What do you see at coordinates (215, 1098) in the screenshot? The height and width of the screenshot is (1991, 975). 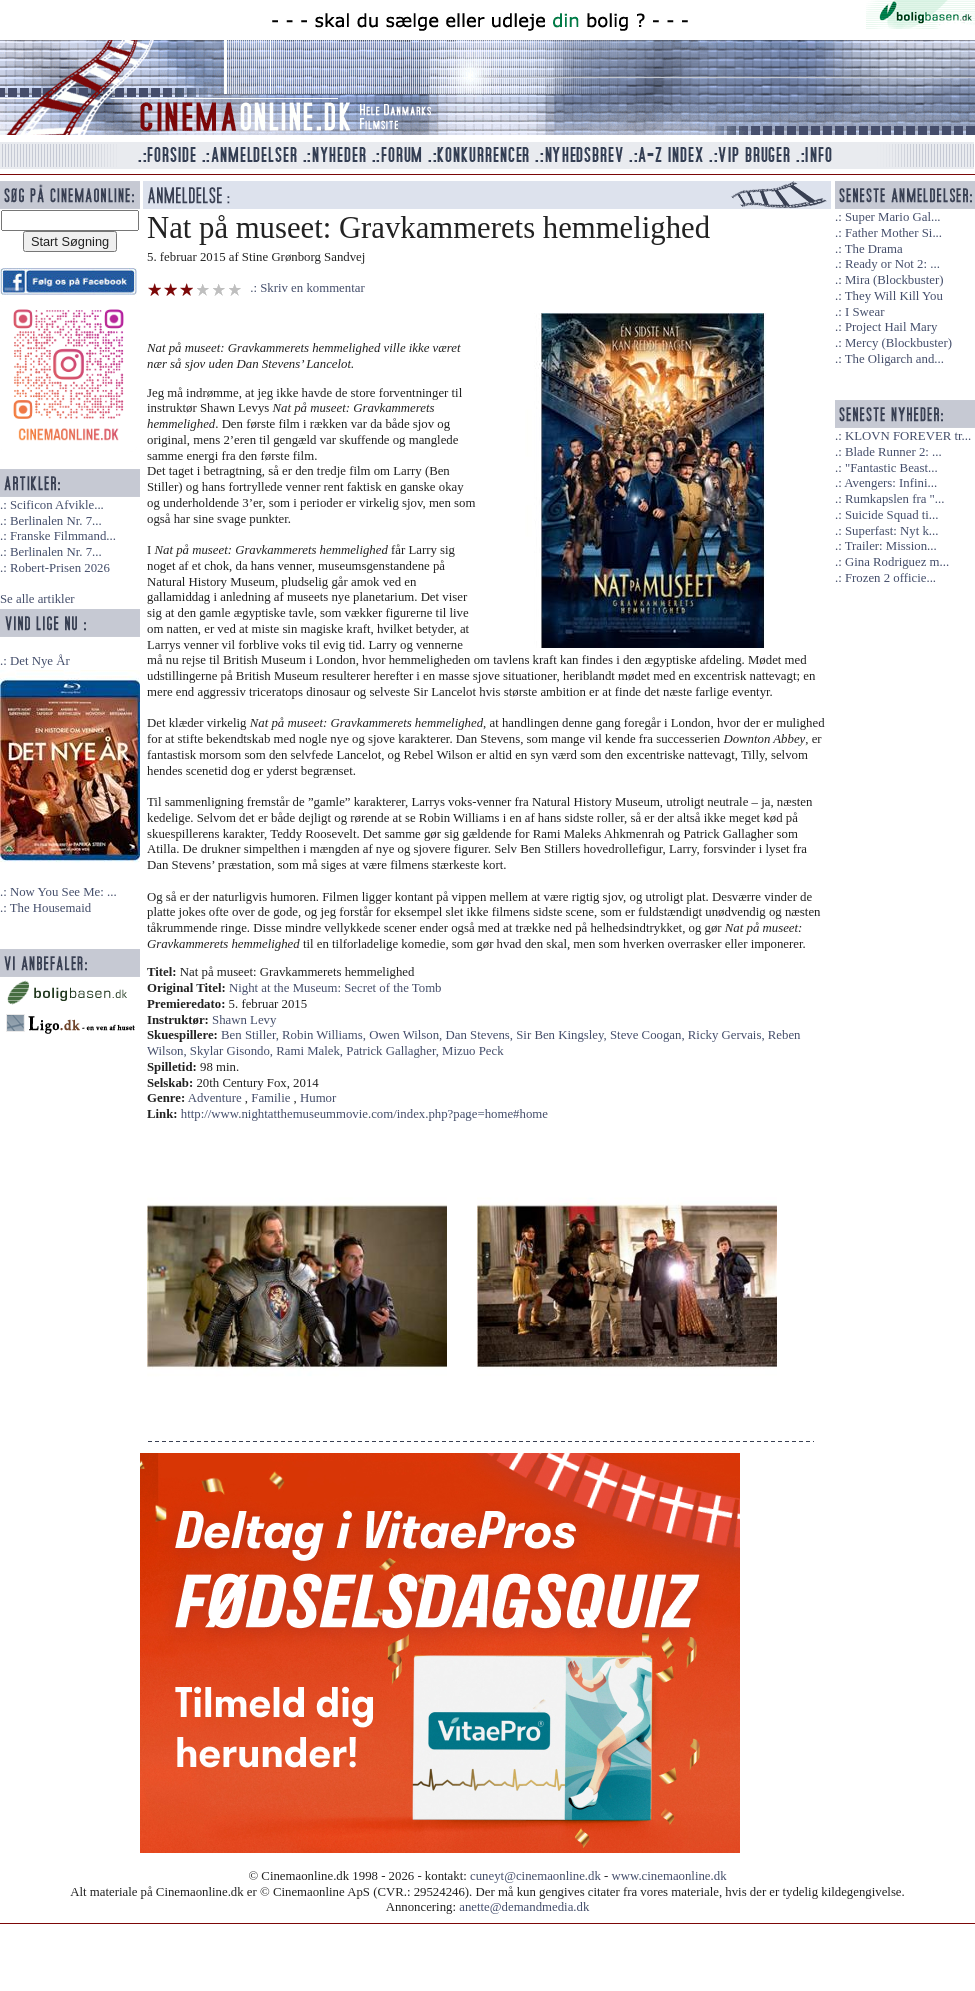 I see `Adventure` at bounding box center [215, 1098].